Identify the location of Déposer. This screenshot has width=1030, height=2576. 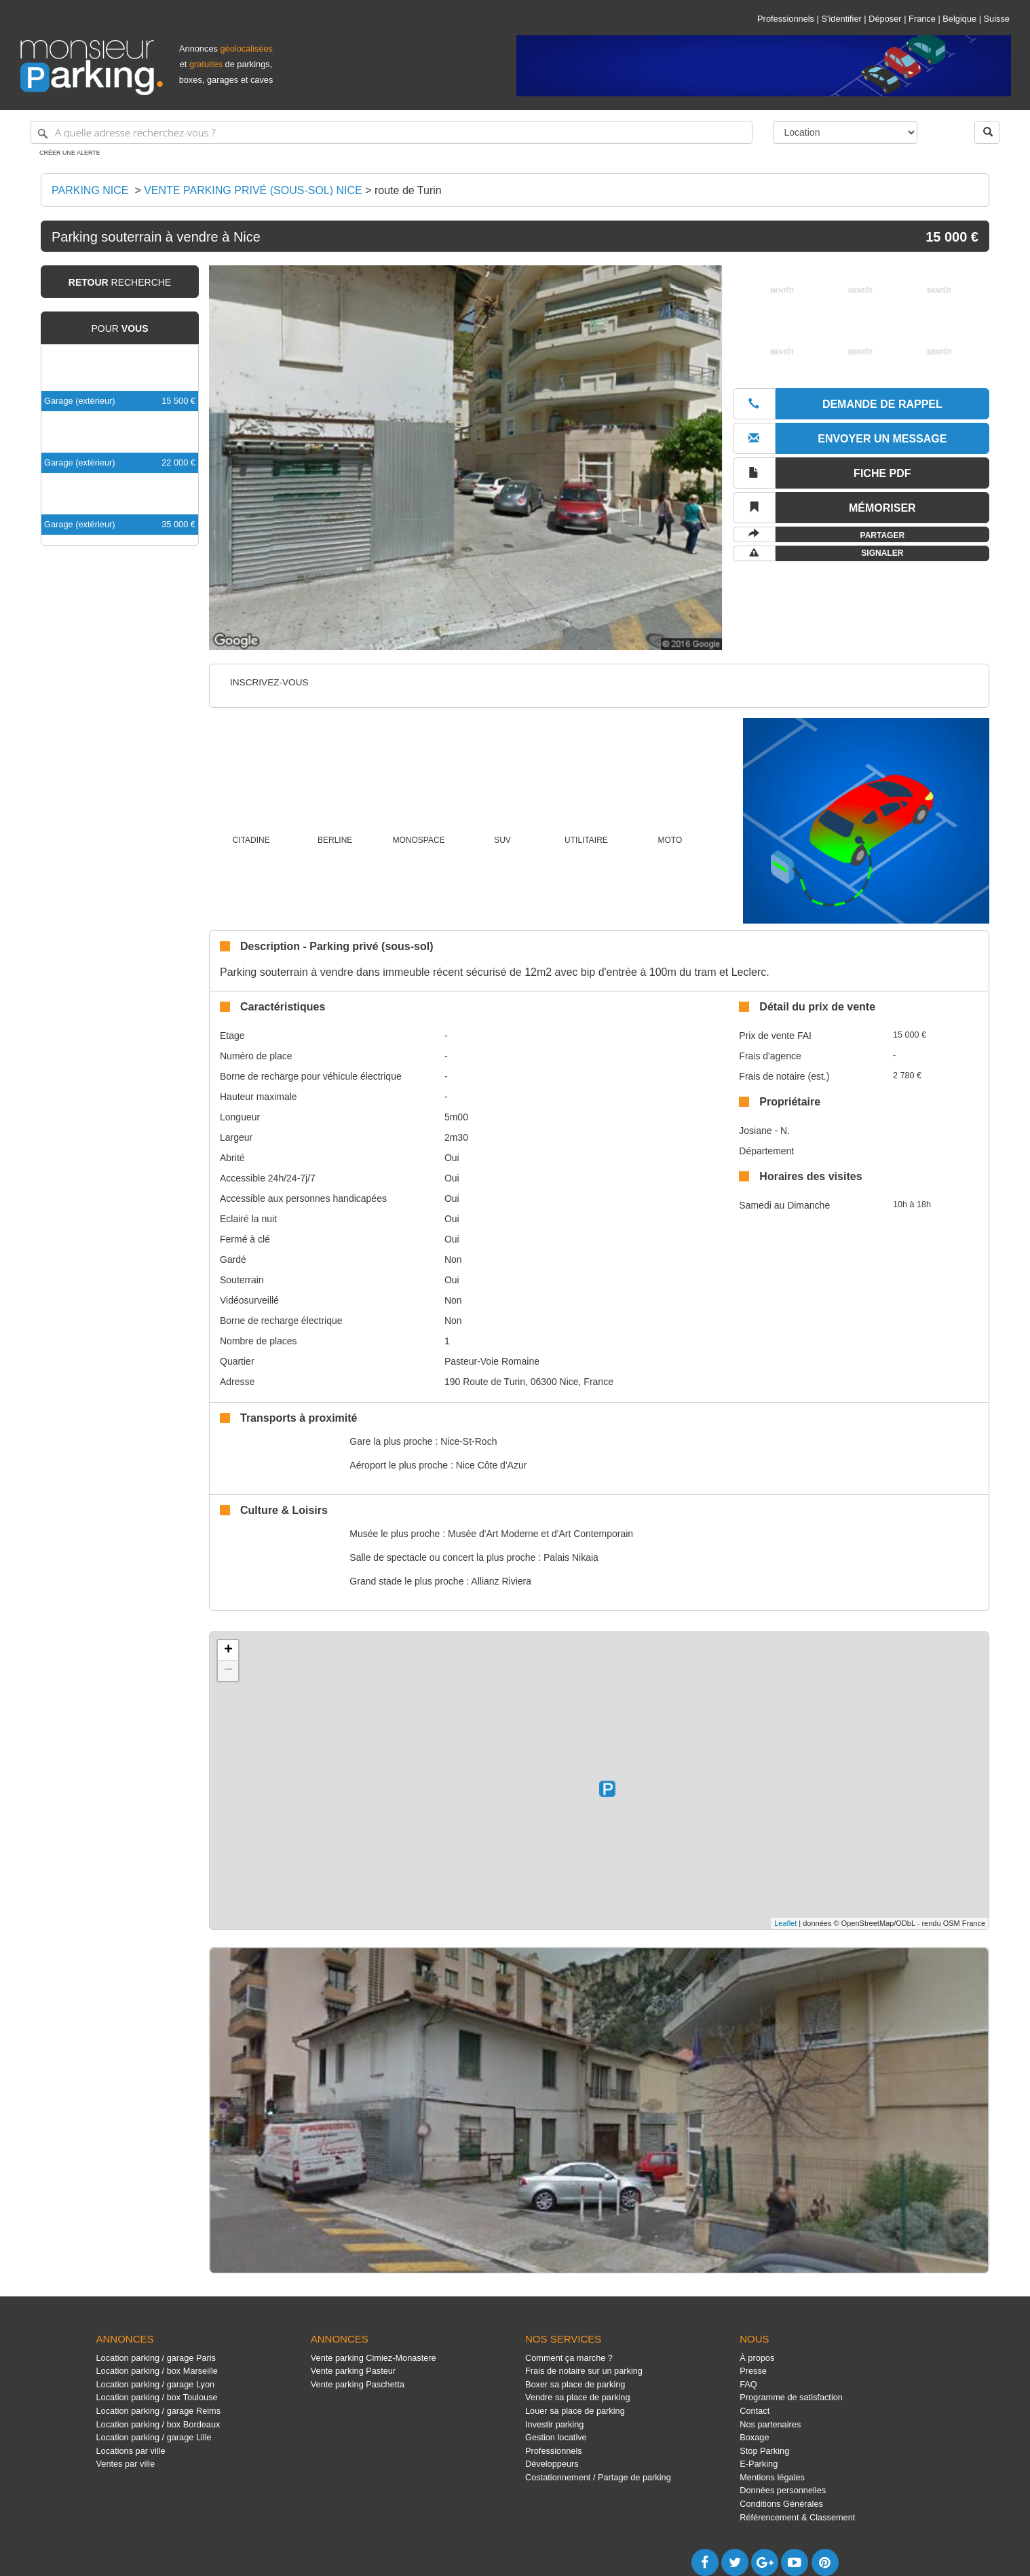
(885, 19).